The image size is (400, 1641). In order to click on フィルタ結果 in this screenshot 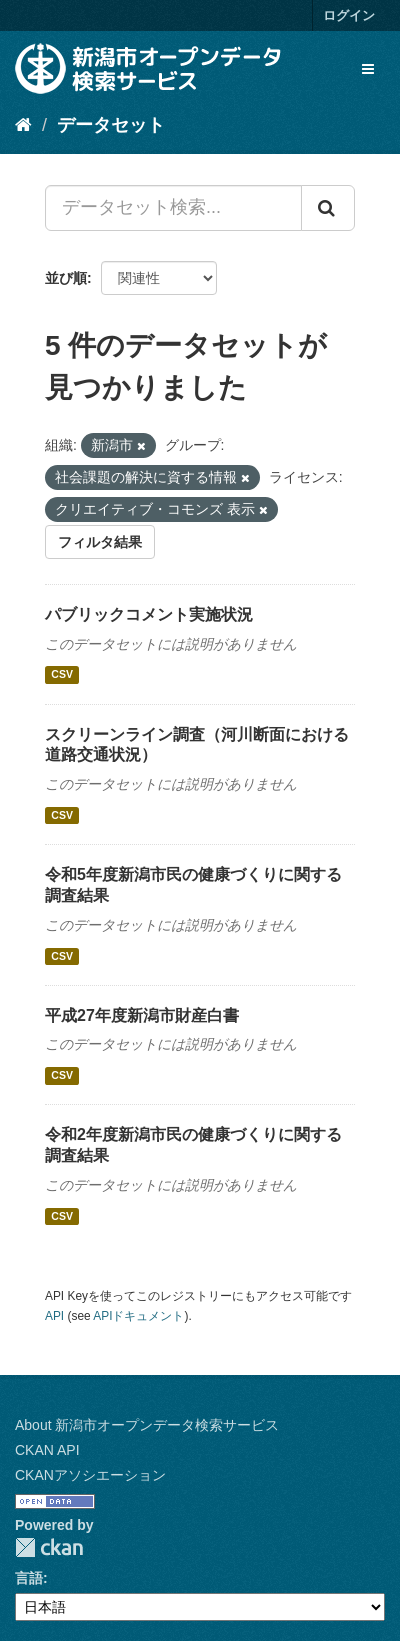, I will do `click(100, 542)`.